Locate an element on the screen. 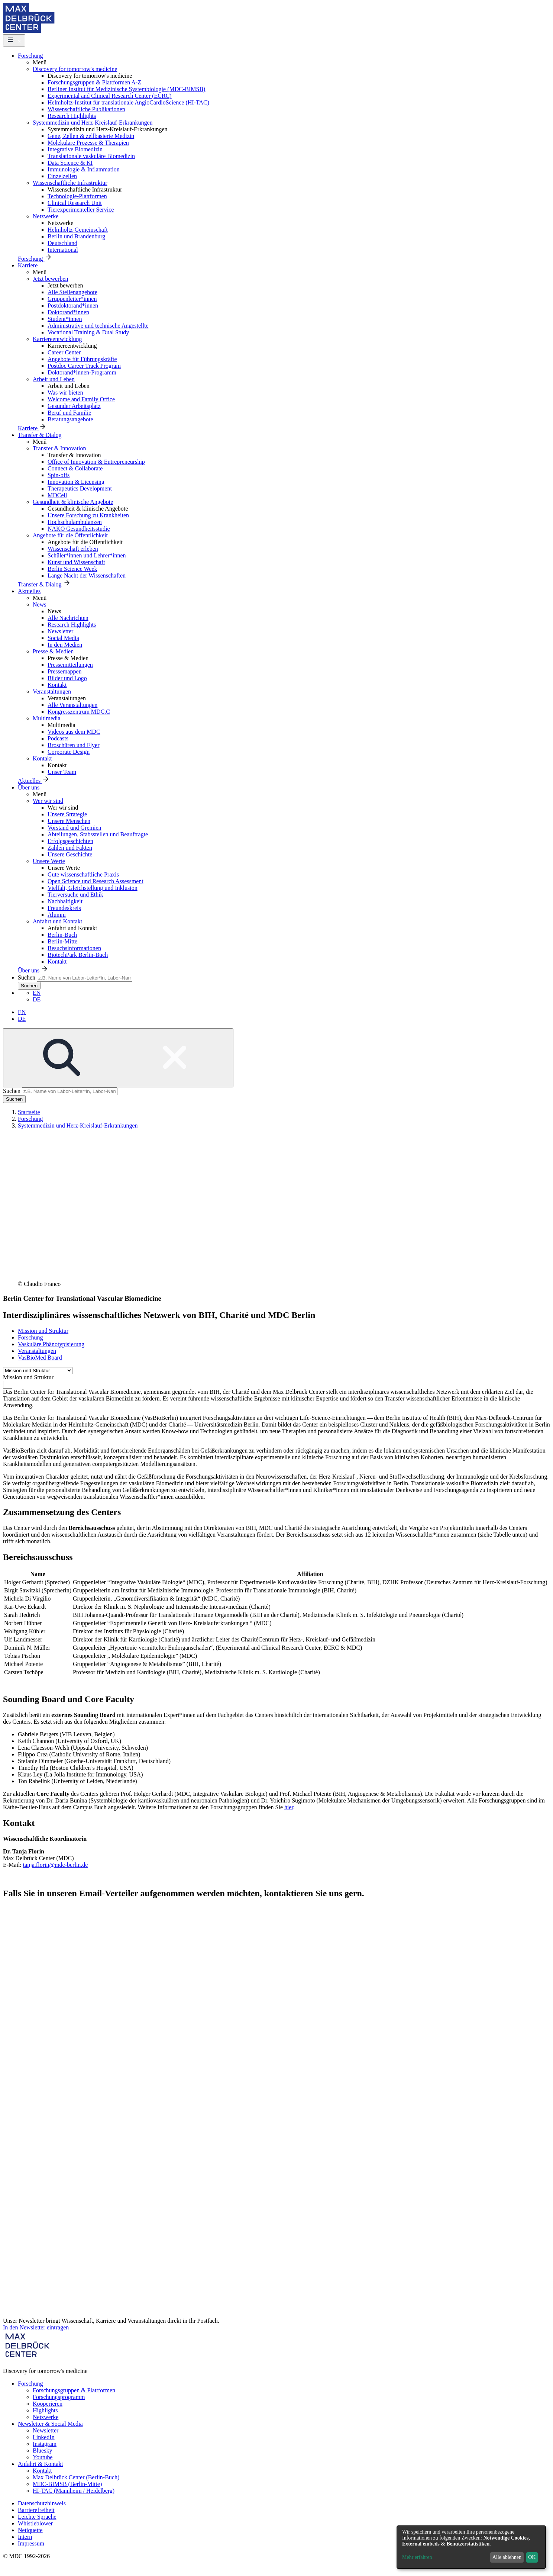  News is located at coordinates (39, 604).